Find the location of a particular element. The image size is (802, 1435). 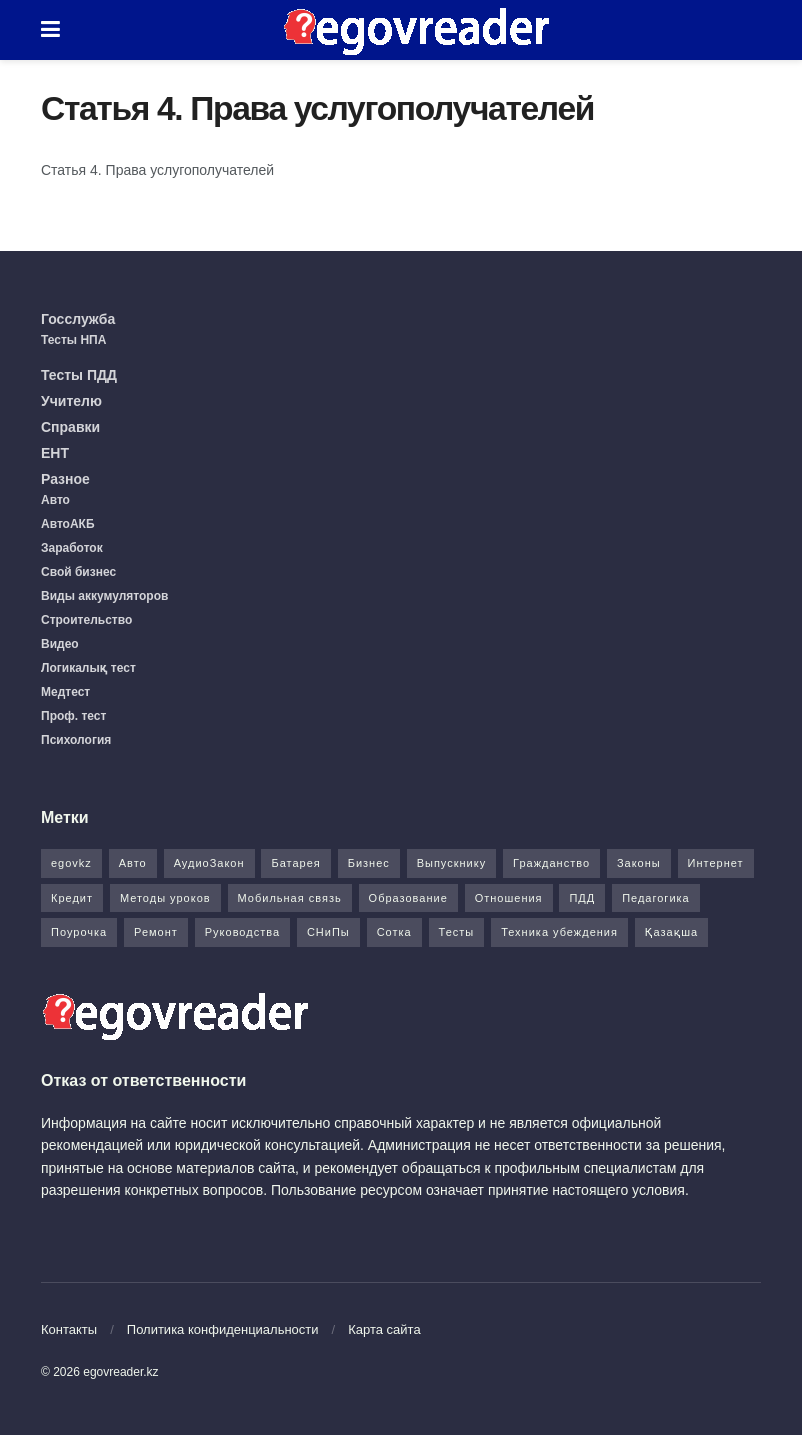

egovkz [egovkz (21 элемент)] is located at coordinates (71, 863).